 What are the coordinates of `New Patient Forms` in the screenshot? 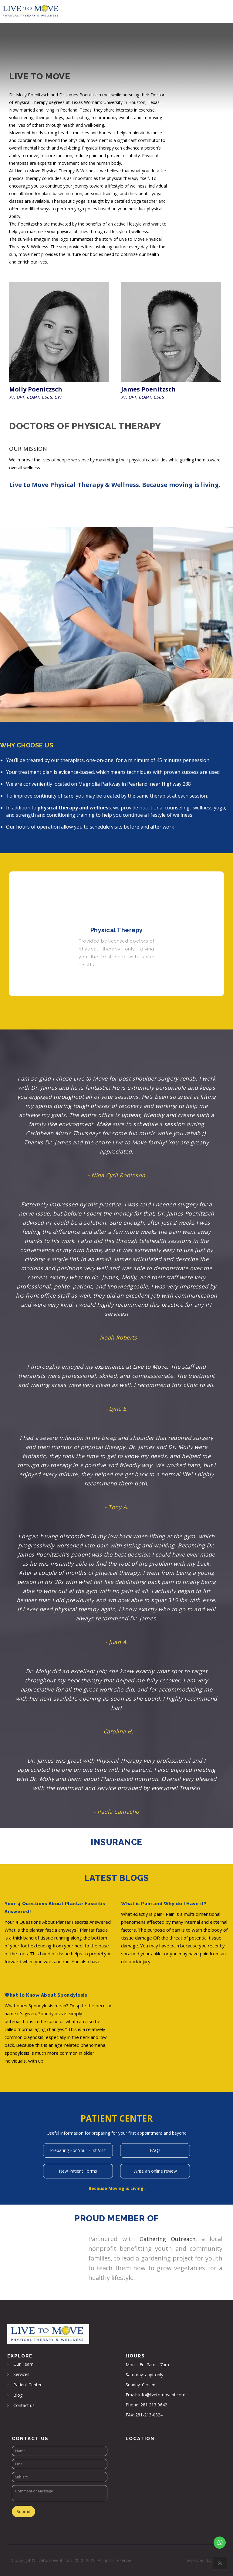 It's located at (78, 2171).